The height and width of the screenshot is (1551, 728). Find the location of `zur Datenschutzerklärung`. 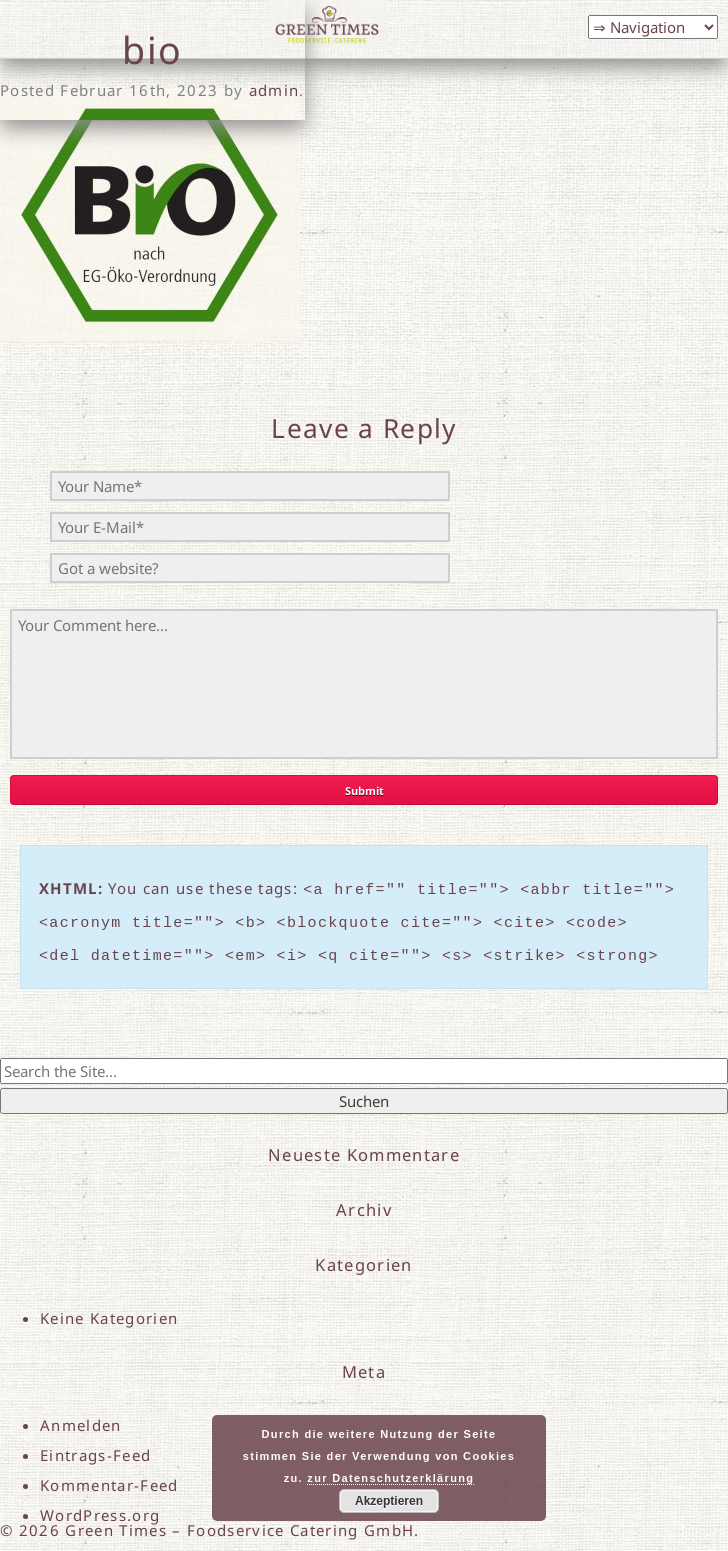

zur Datenschutzerklärung is located at coordinates (390, 1478).